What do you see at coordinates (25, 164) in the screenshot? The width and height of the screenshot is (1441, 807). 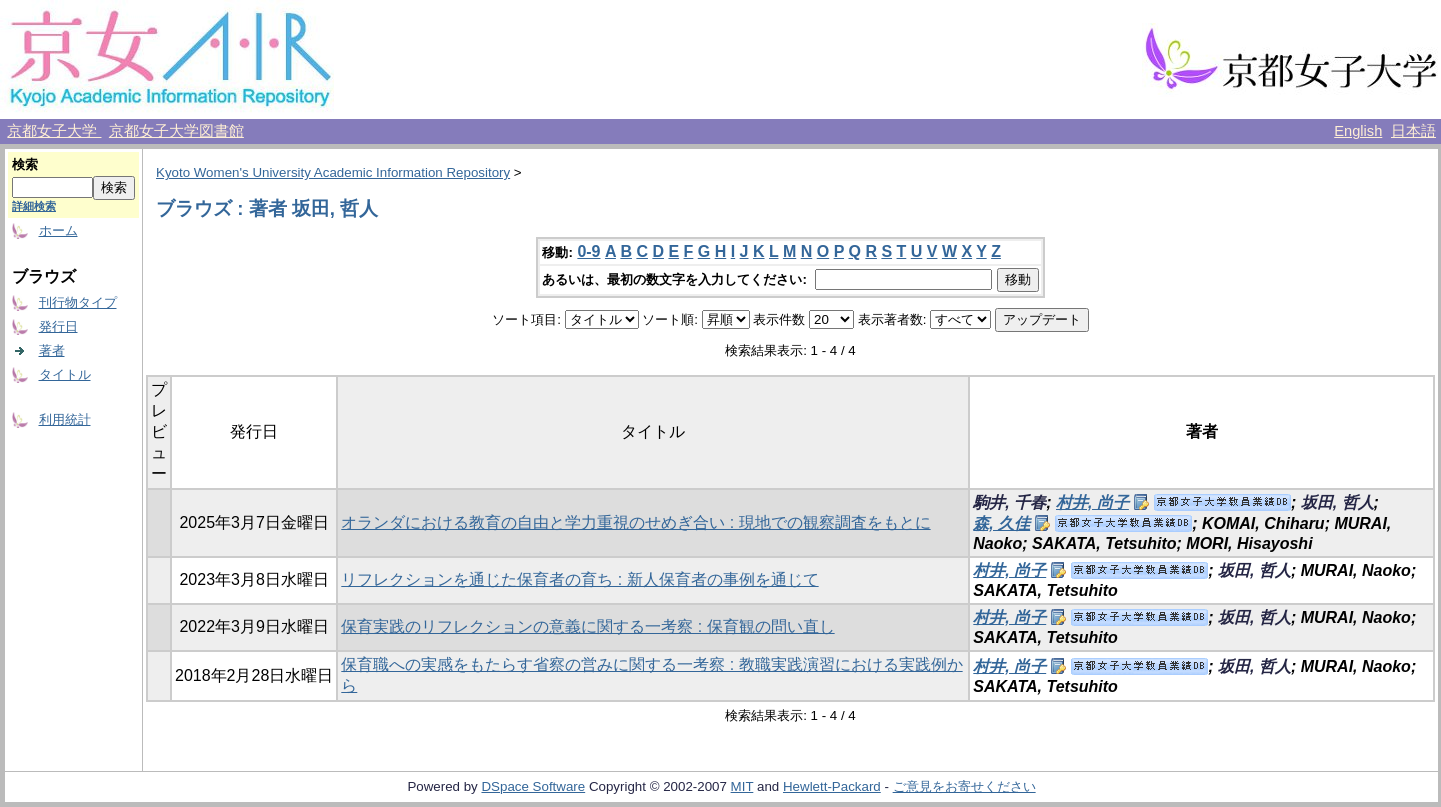 I see `検索` at bounding box center [25, 164].